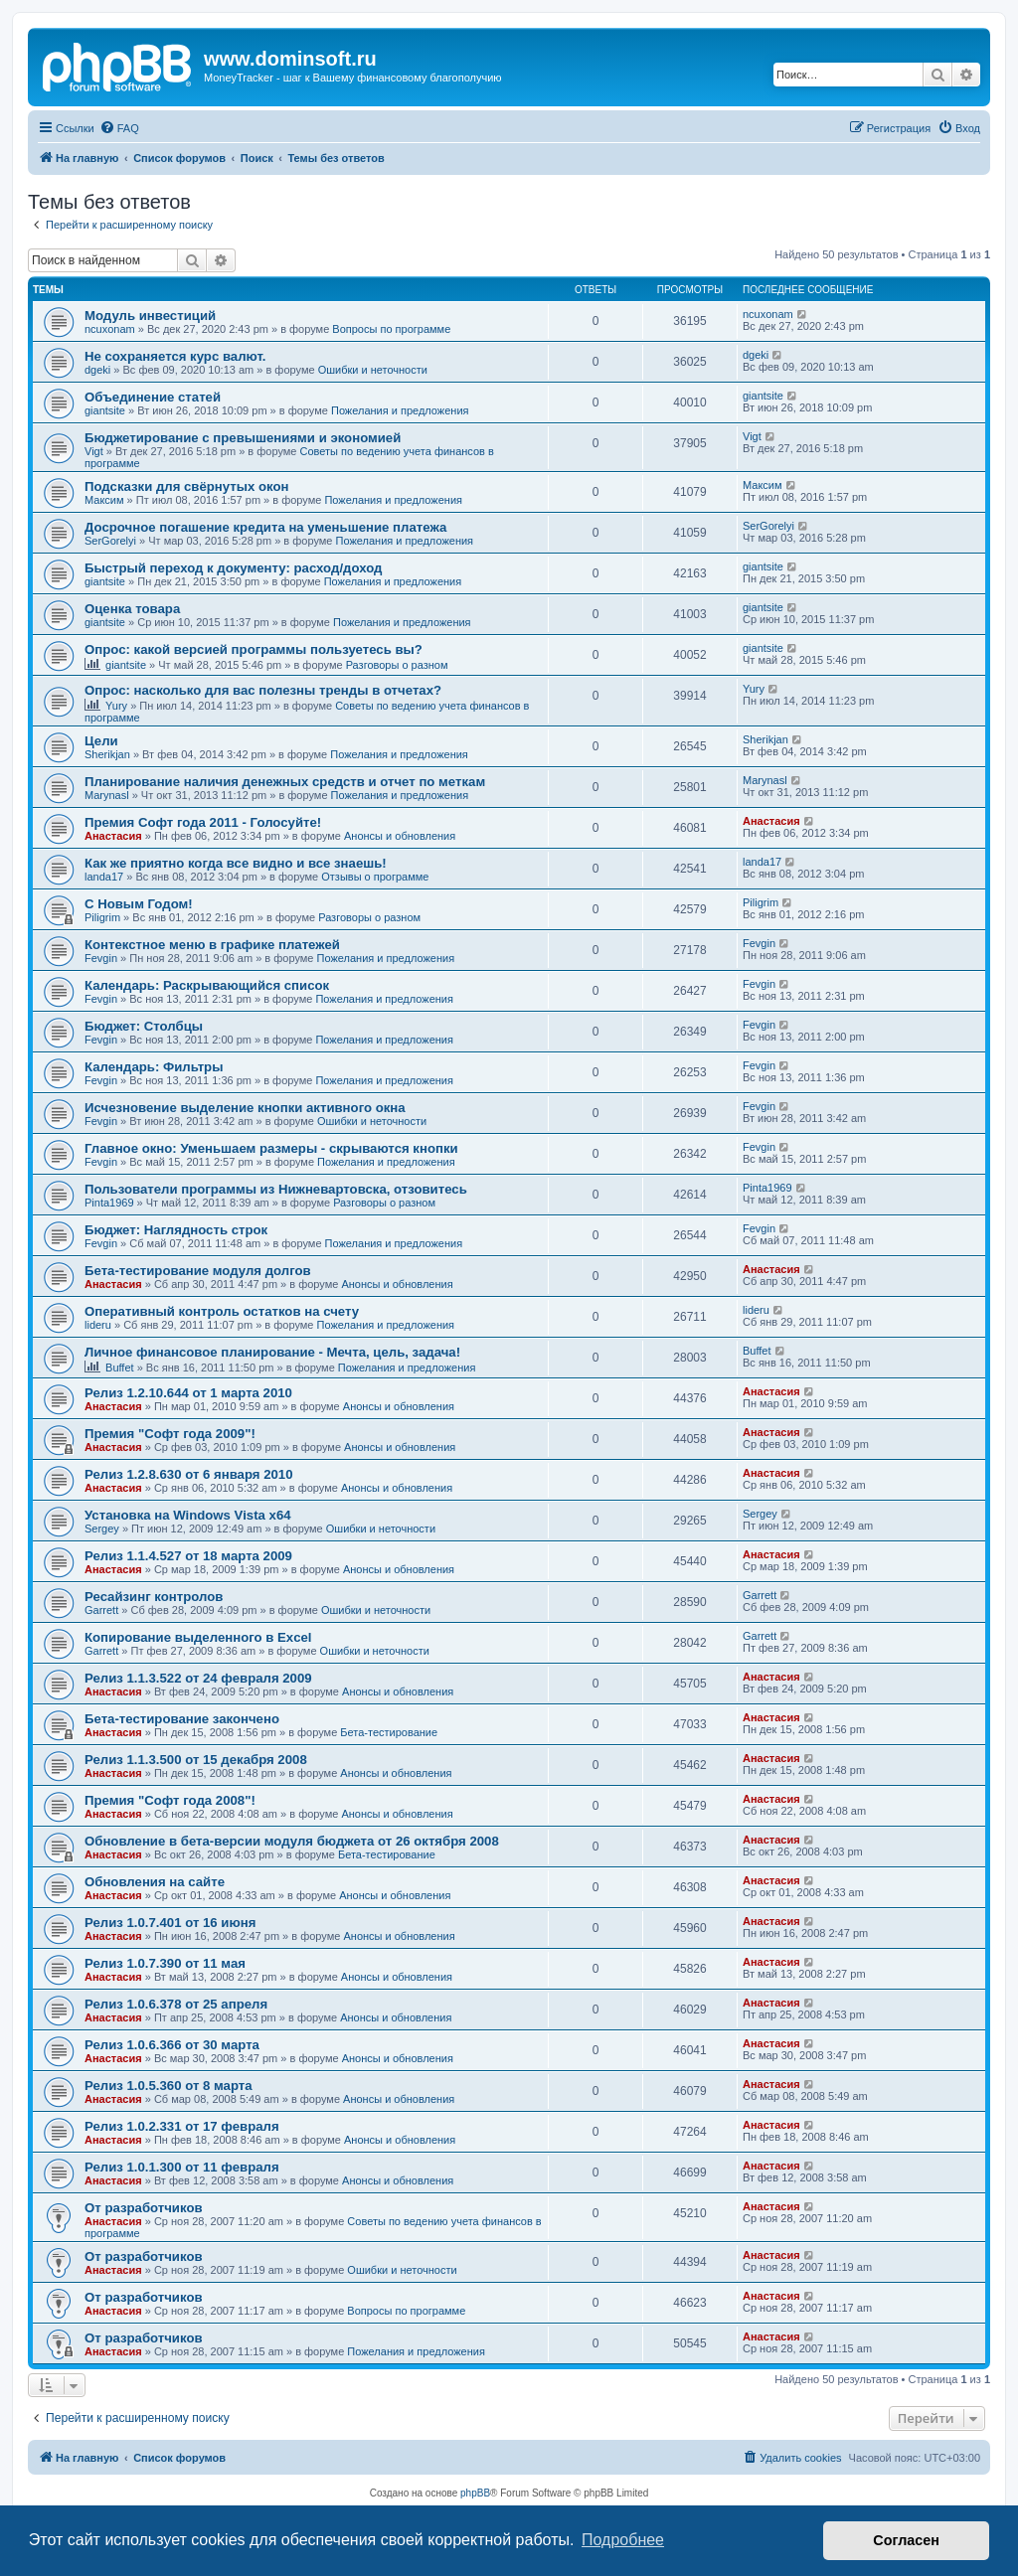 The width and height of the screenshot is (1018, 2576). Describe the element at coordinates (170, 1800) in the screenshot. I see `Премия "Софт года 2008"!` at that location.